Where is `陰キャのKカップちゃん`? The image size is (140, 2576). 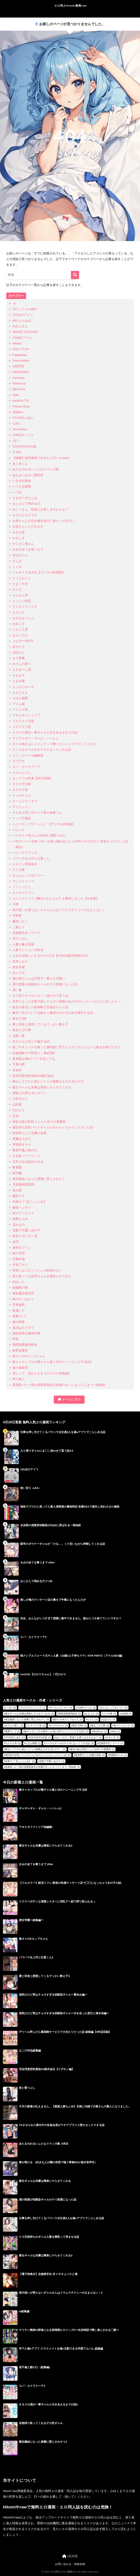
陰キャのKカップちゃん is located at coordinates (28, 1356).